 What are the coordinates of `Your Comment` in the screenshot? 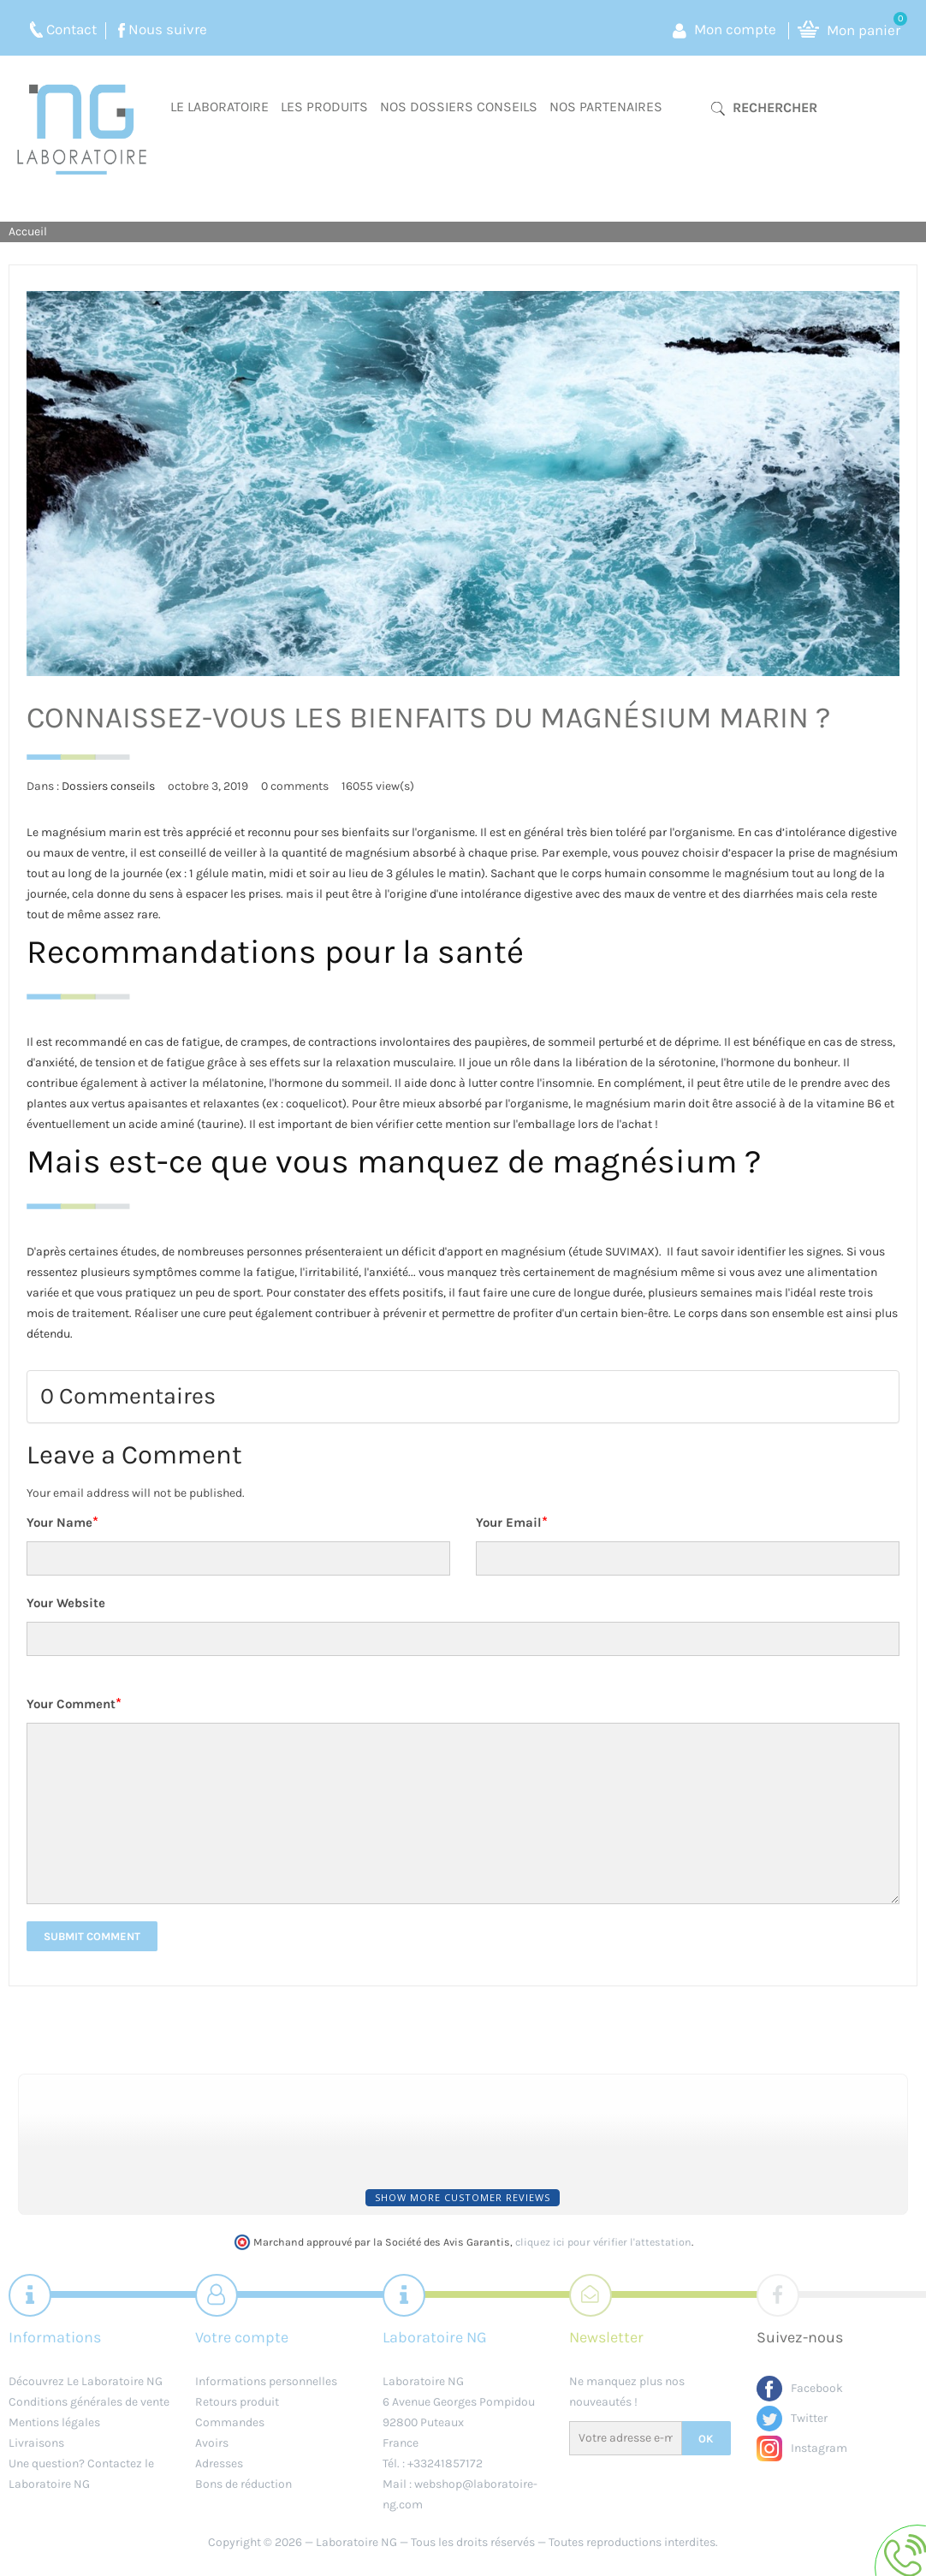 It's located at (74, 1703).